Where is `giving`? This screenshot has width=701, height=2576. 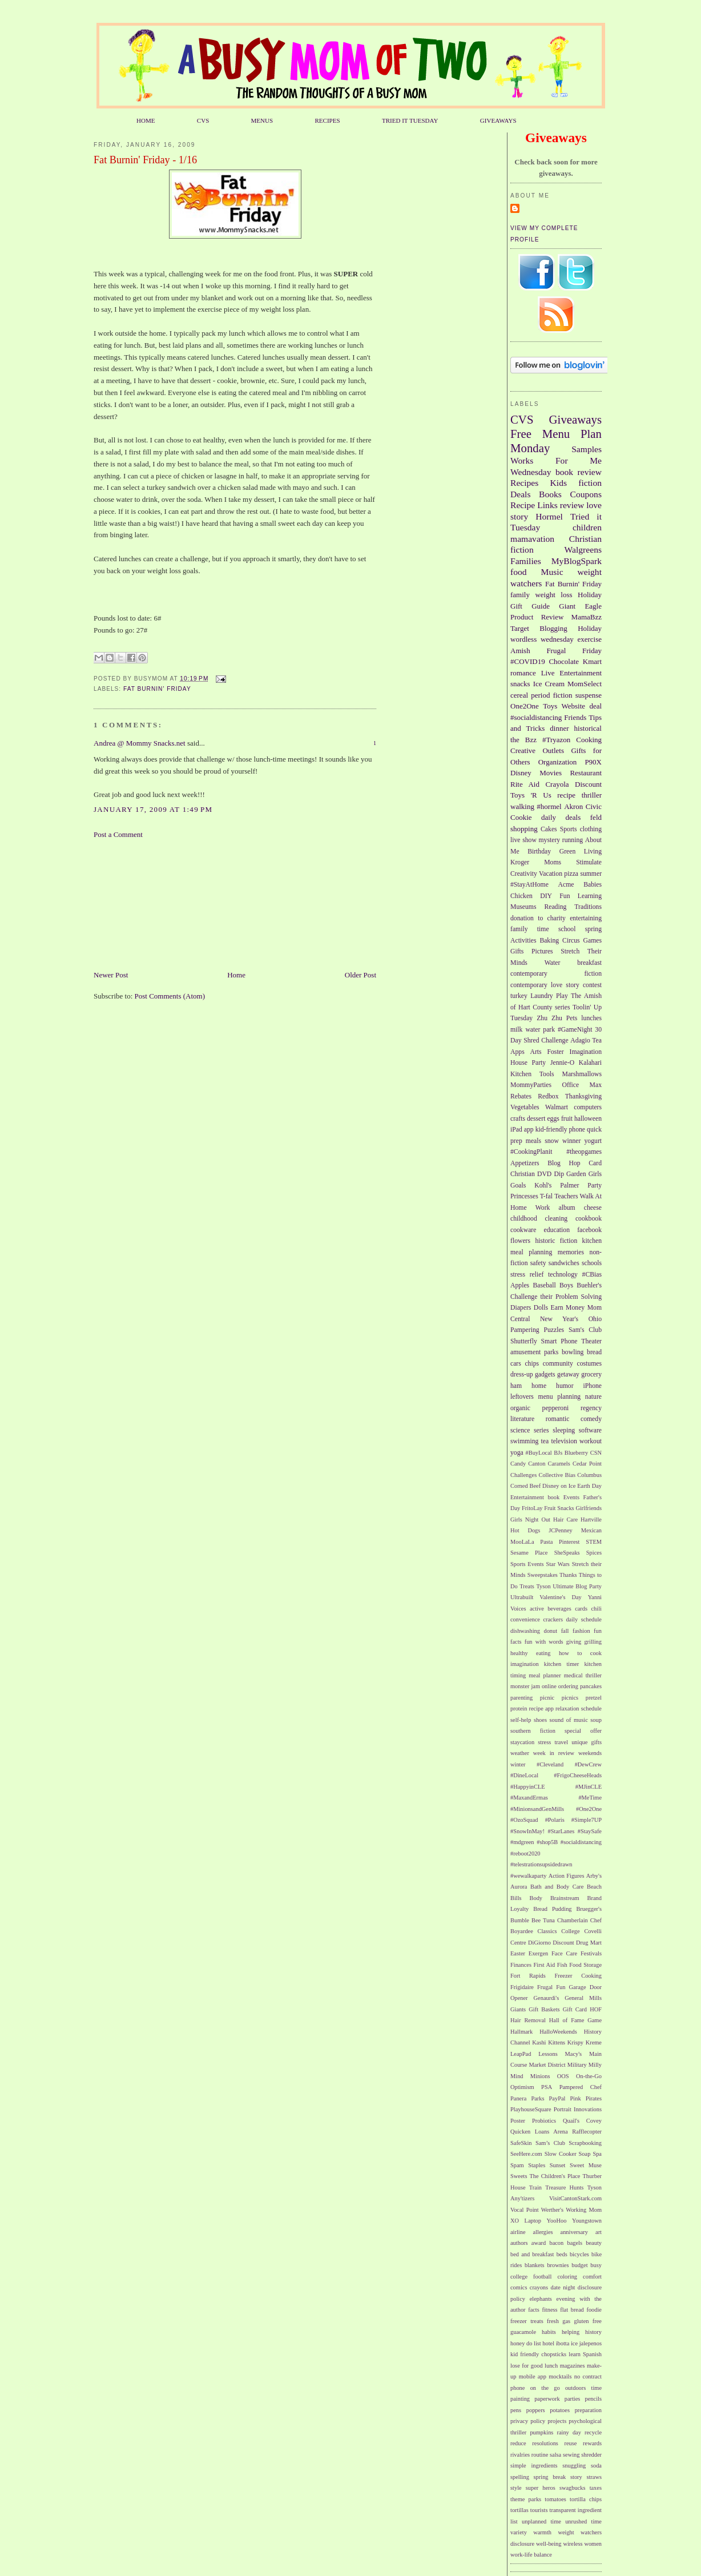 giving is located at coordinates (574, 1642).